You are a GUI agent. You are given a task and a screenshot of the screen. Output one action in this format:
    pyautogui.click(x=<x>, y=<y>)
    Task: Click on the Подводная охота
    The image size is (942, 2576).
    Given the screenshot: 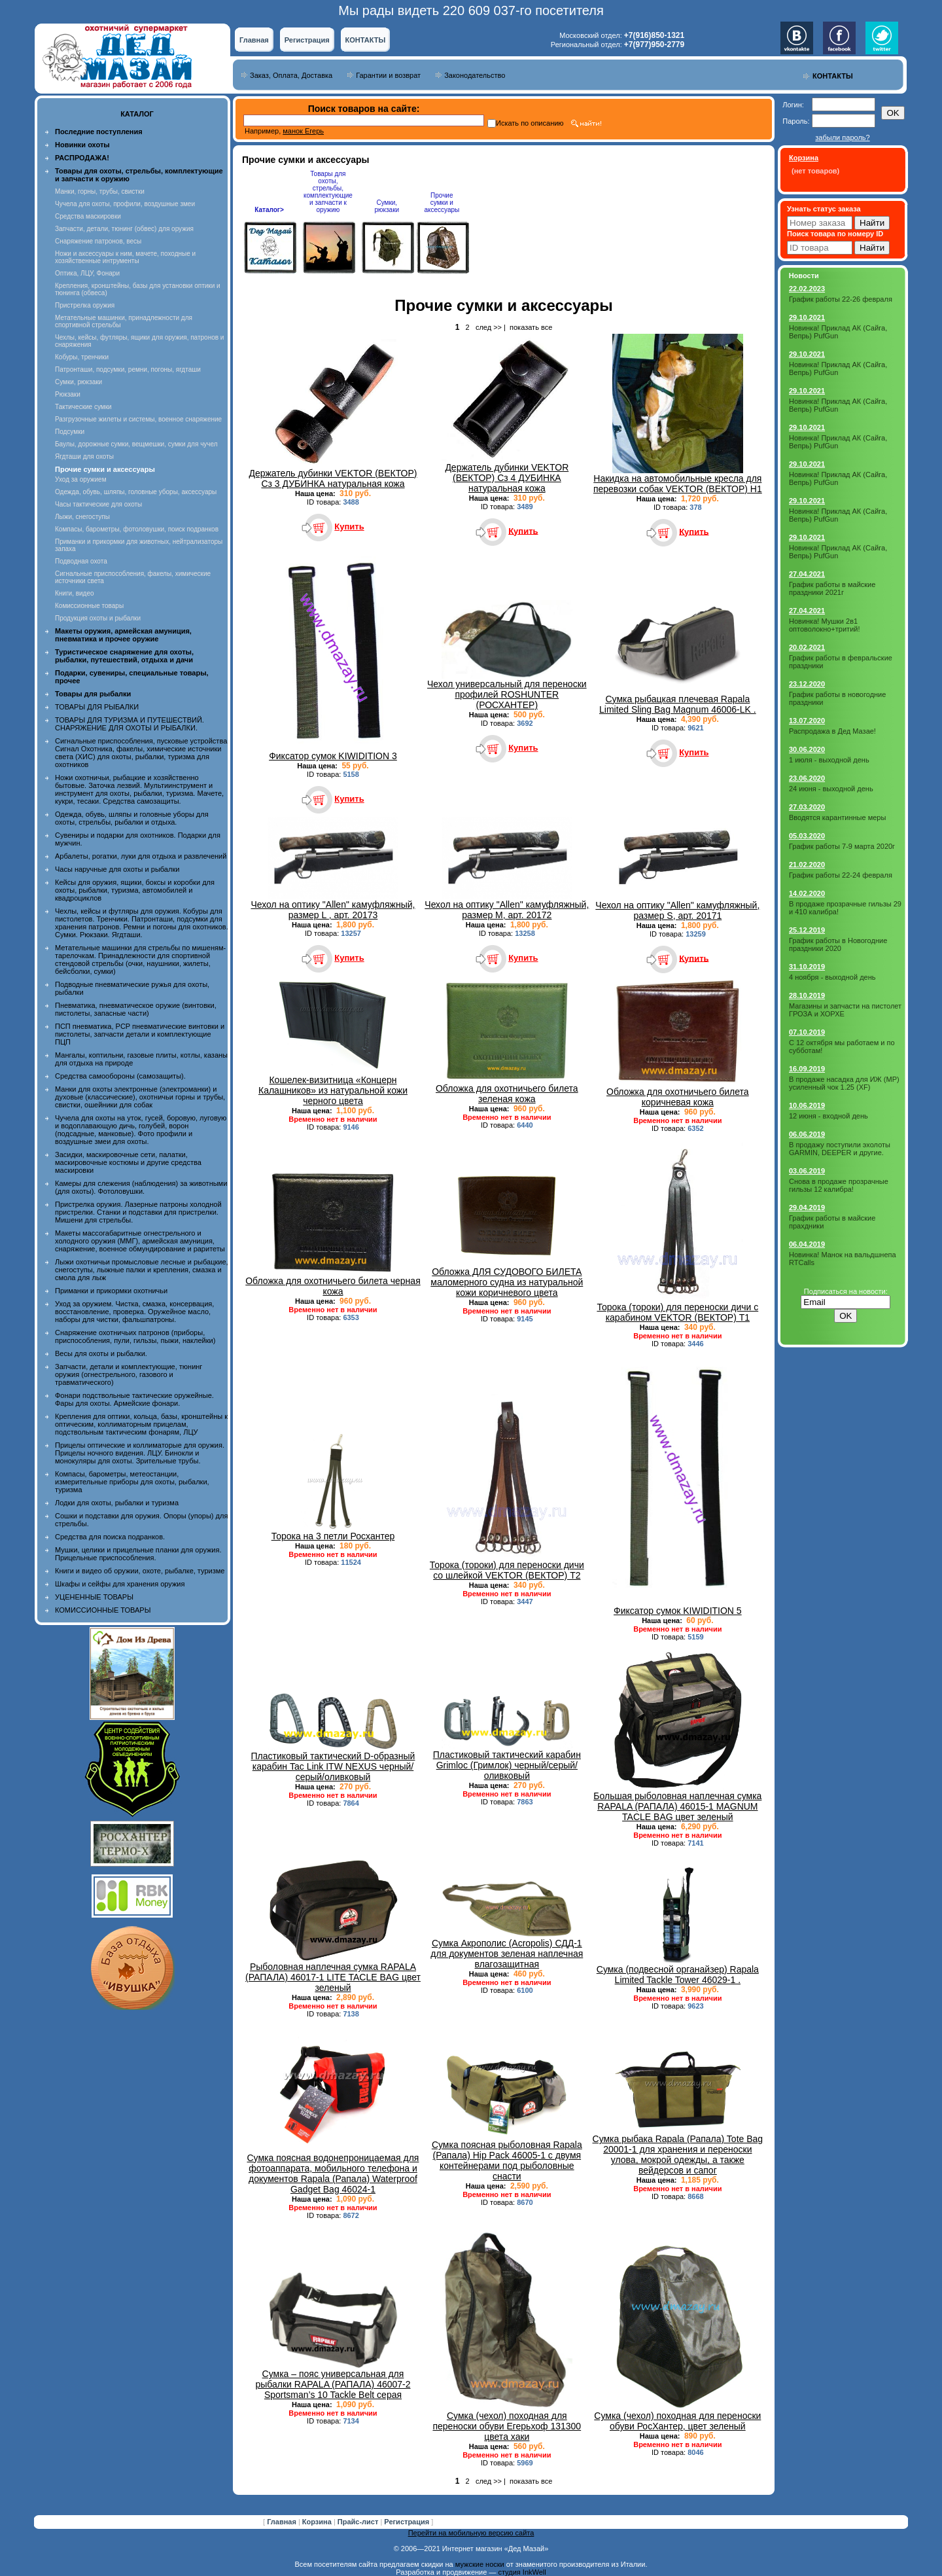 What is the action you would take?
    pyautogui.click(x=81, y=561)
    